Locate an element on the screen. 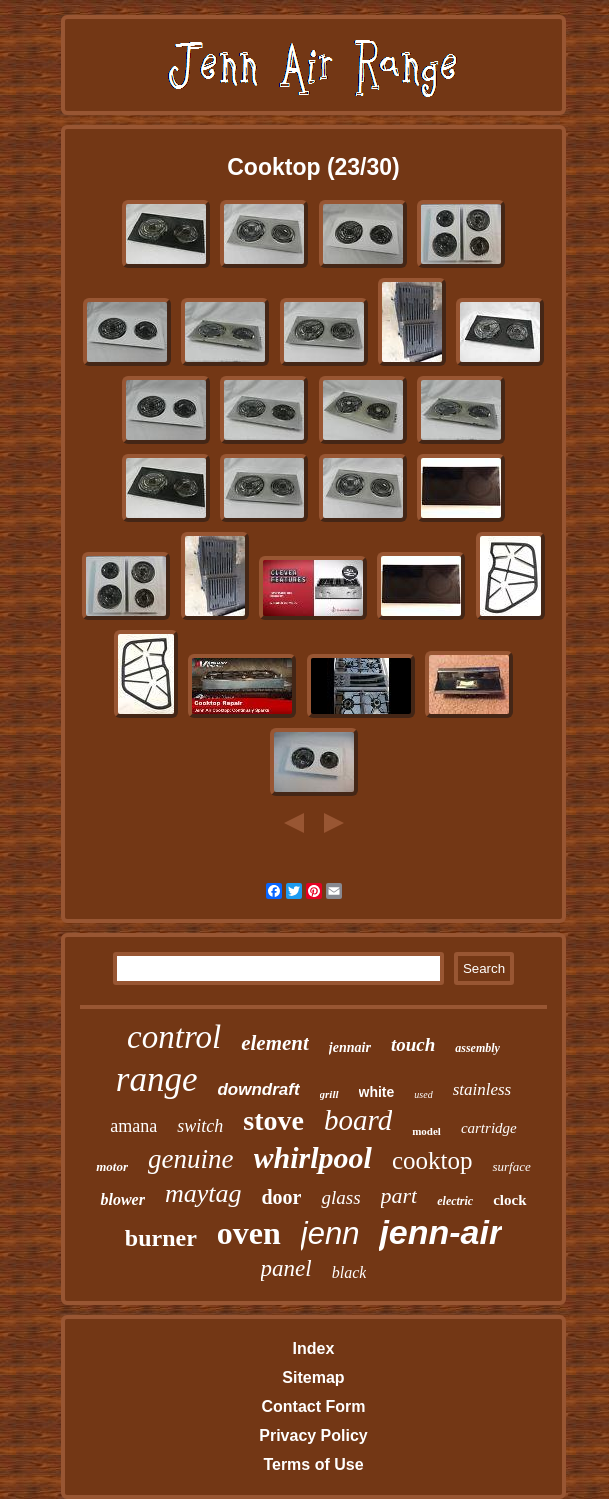 This screenshot has width=609, height=1499. white is located at coordinates (377, 1092).